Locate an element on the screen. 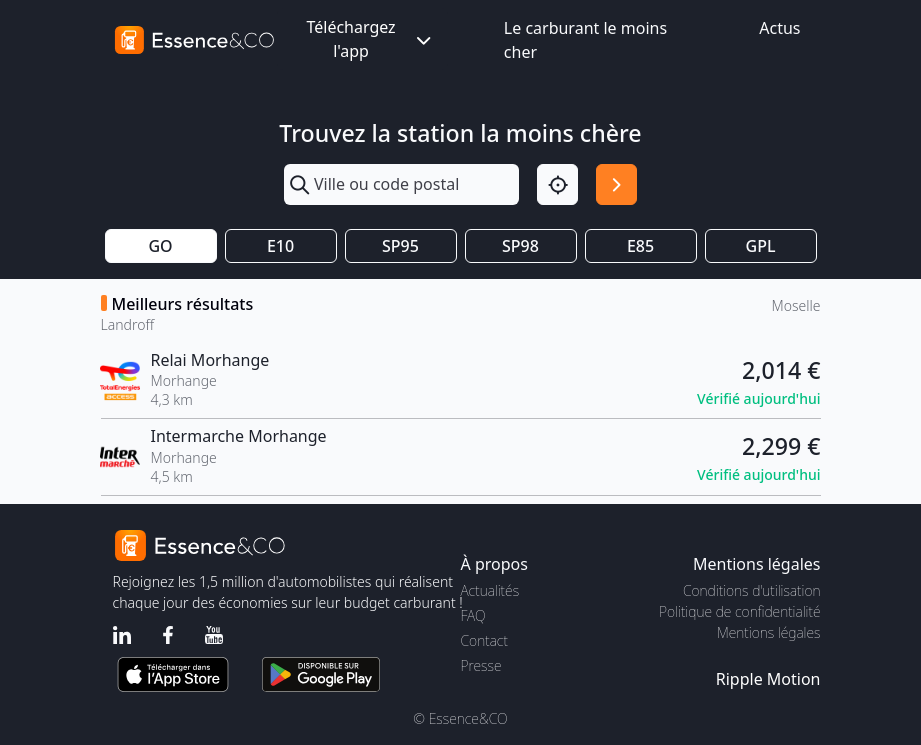 The height and width of the screenshot is (745, 921). [Rechercher] is located at coordinates (616, 184).